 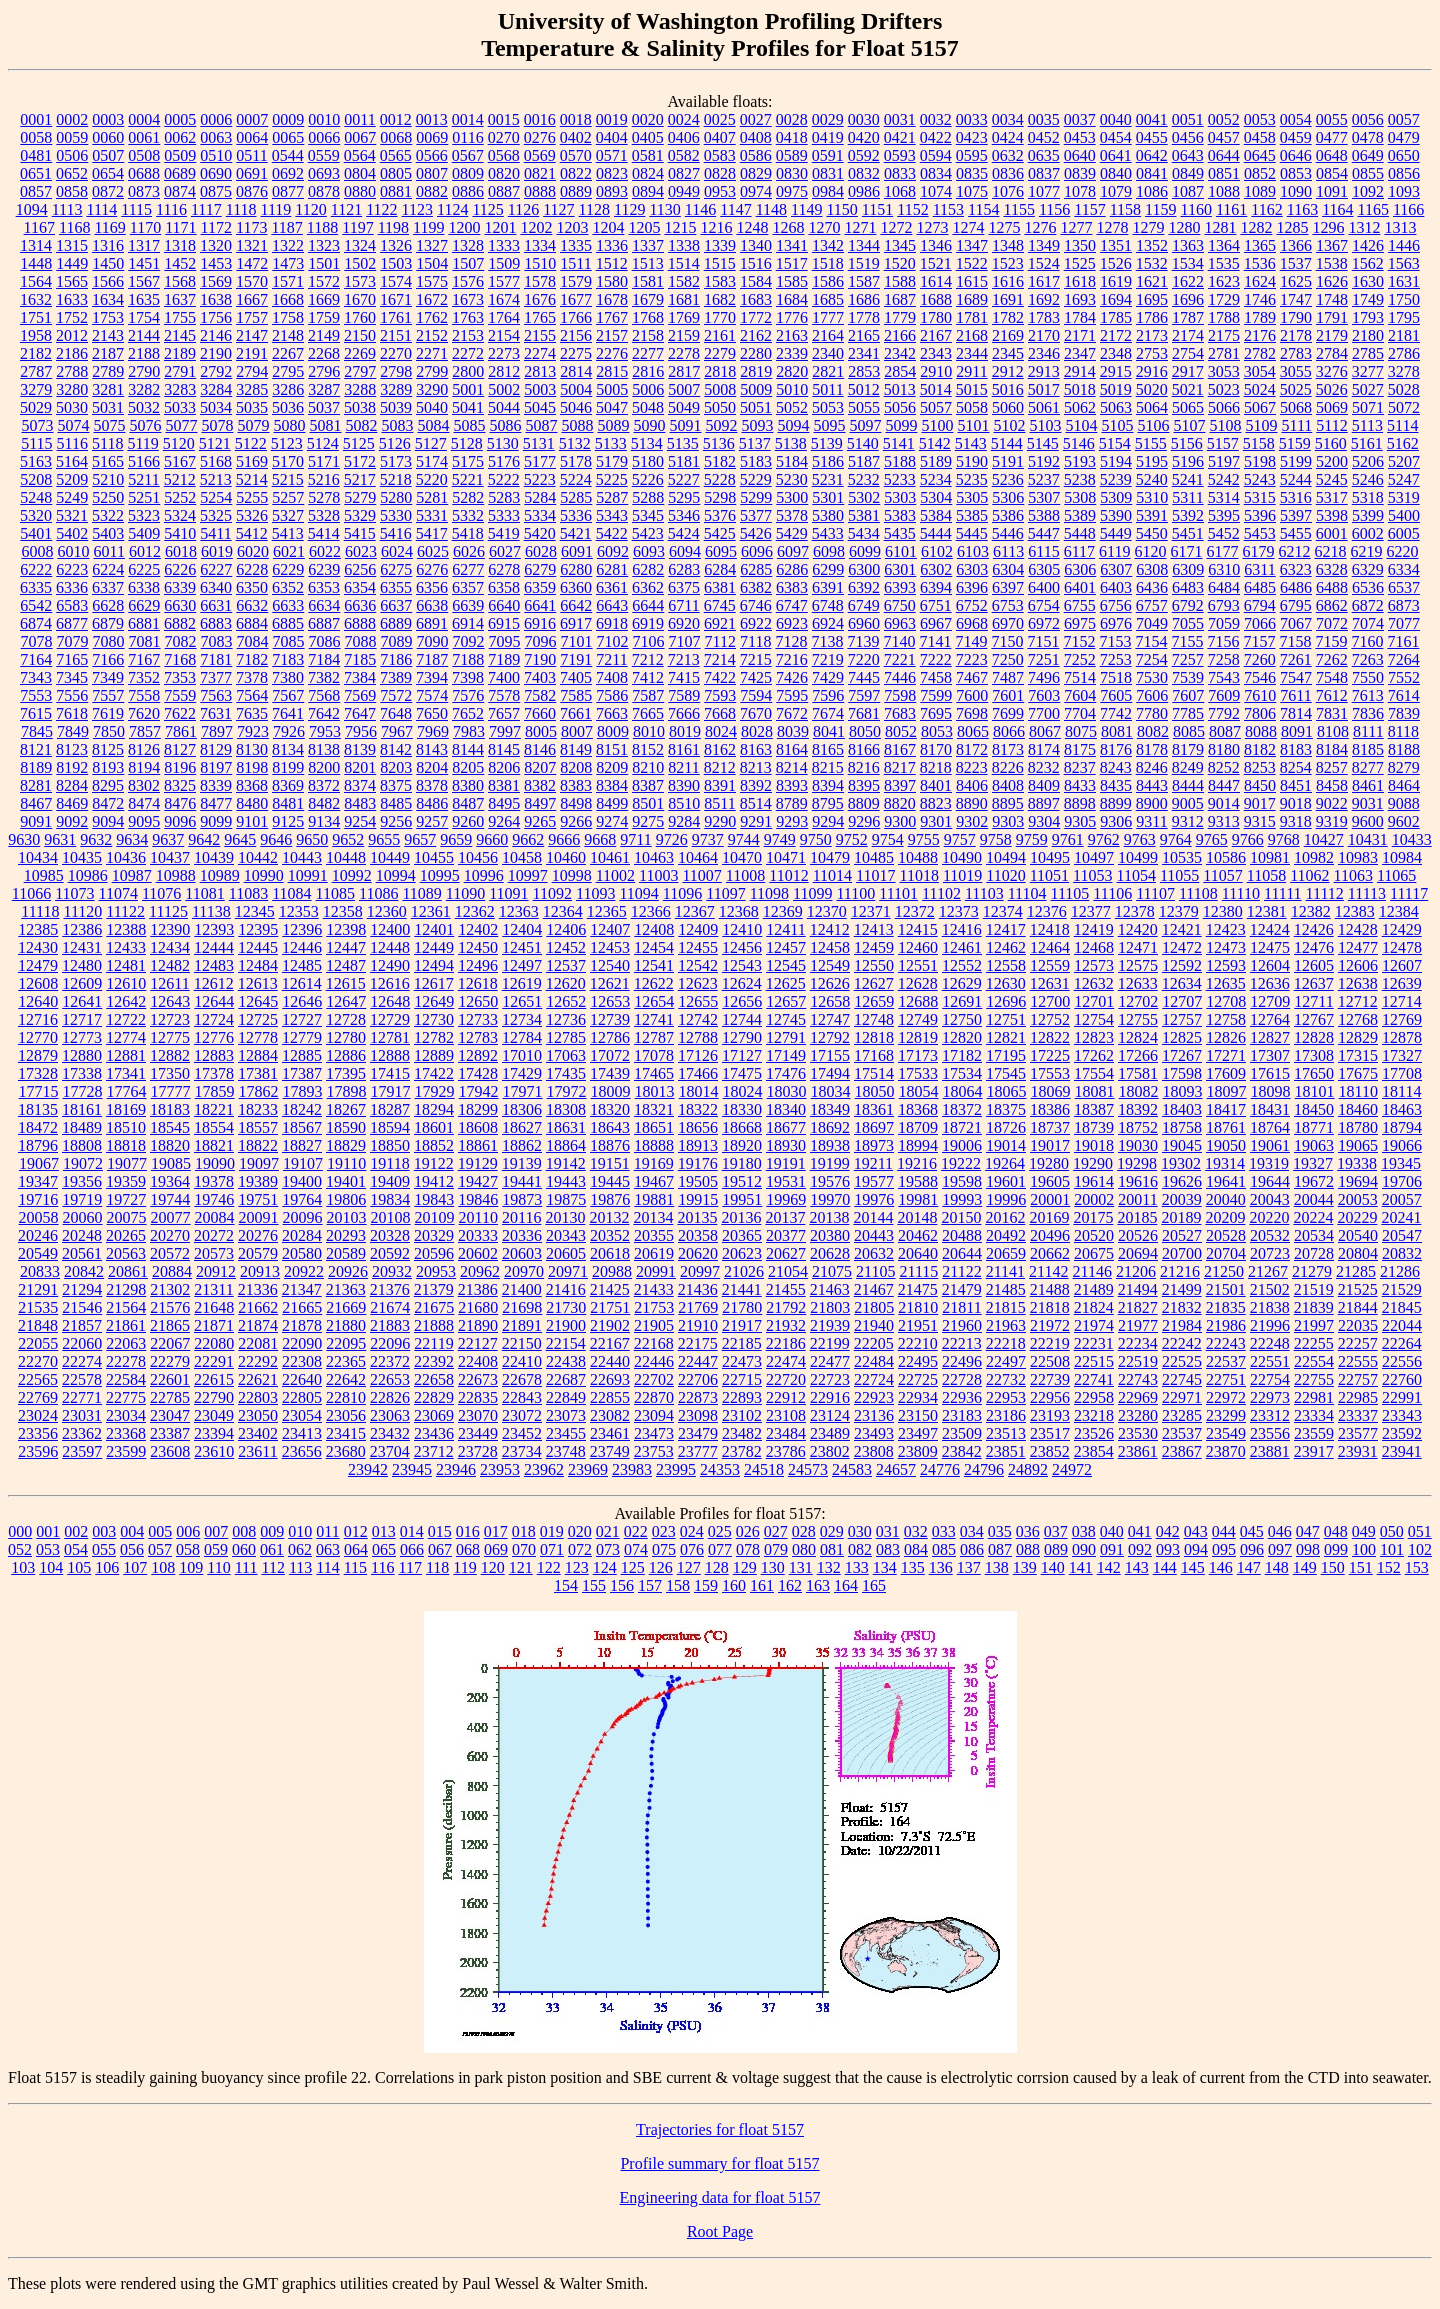 I want to click on 18349, so click(x=830, y=1109).